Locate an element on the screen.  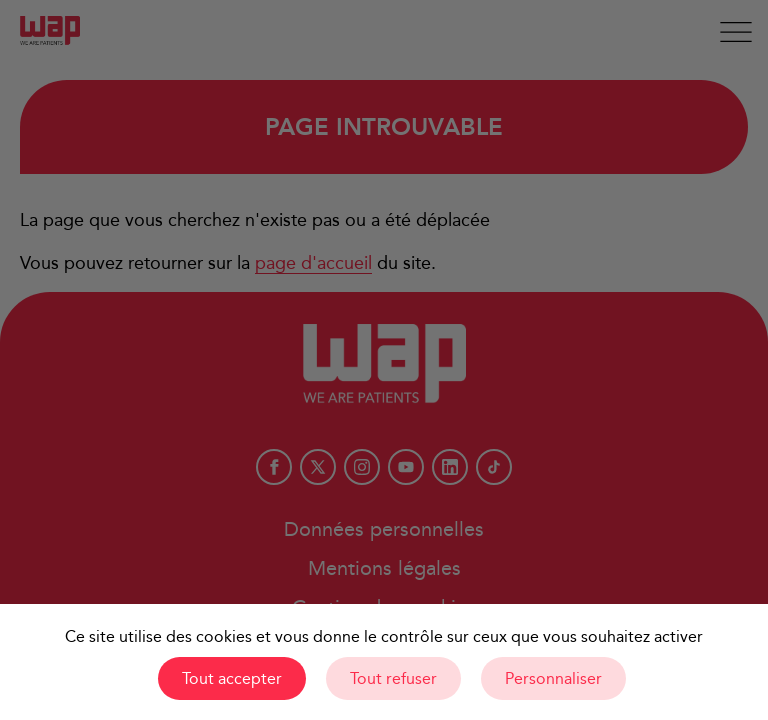
Tout accepter is located at coordinates (232, 678).